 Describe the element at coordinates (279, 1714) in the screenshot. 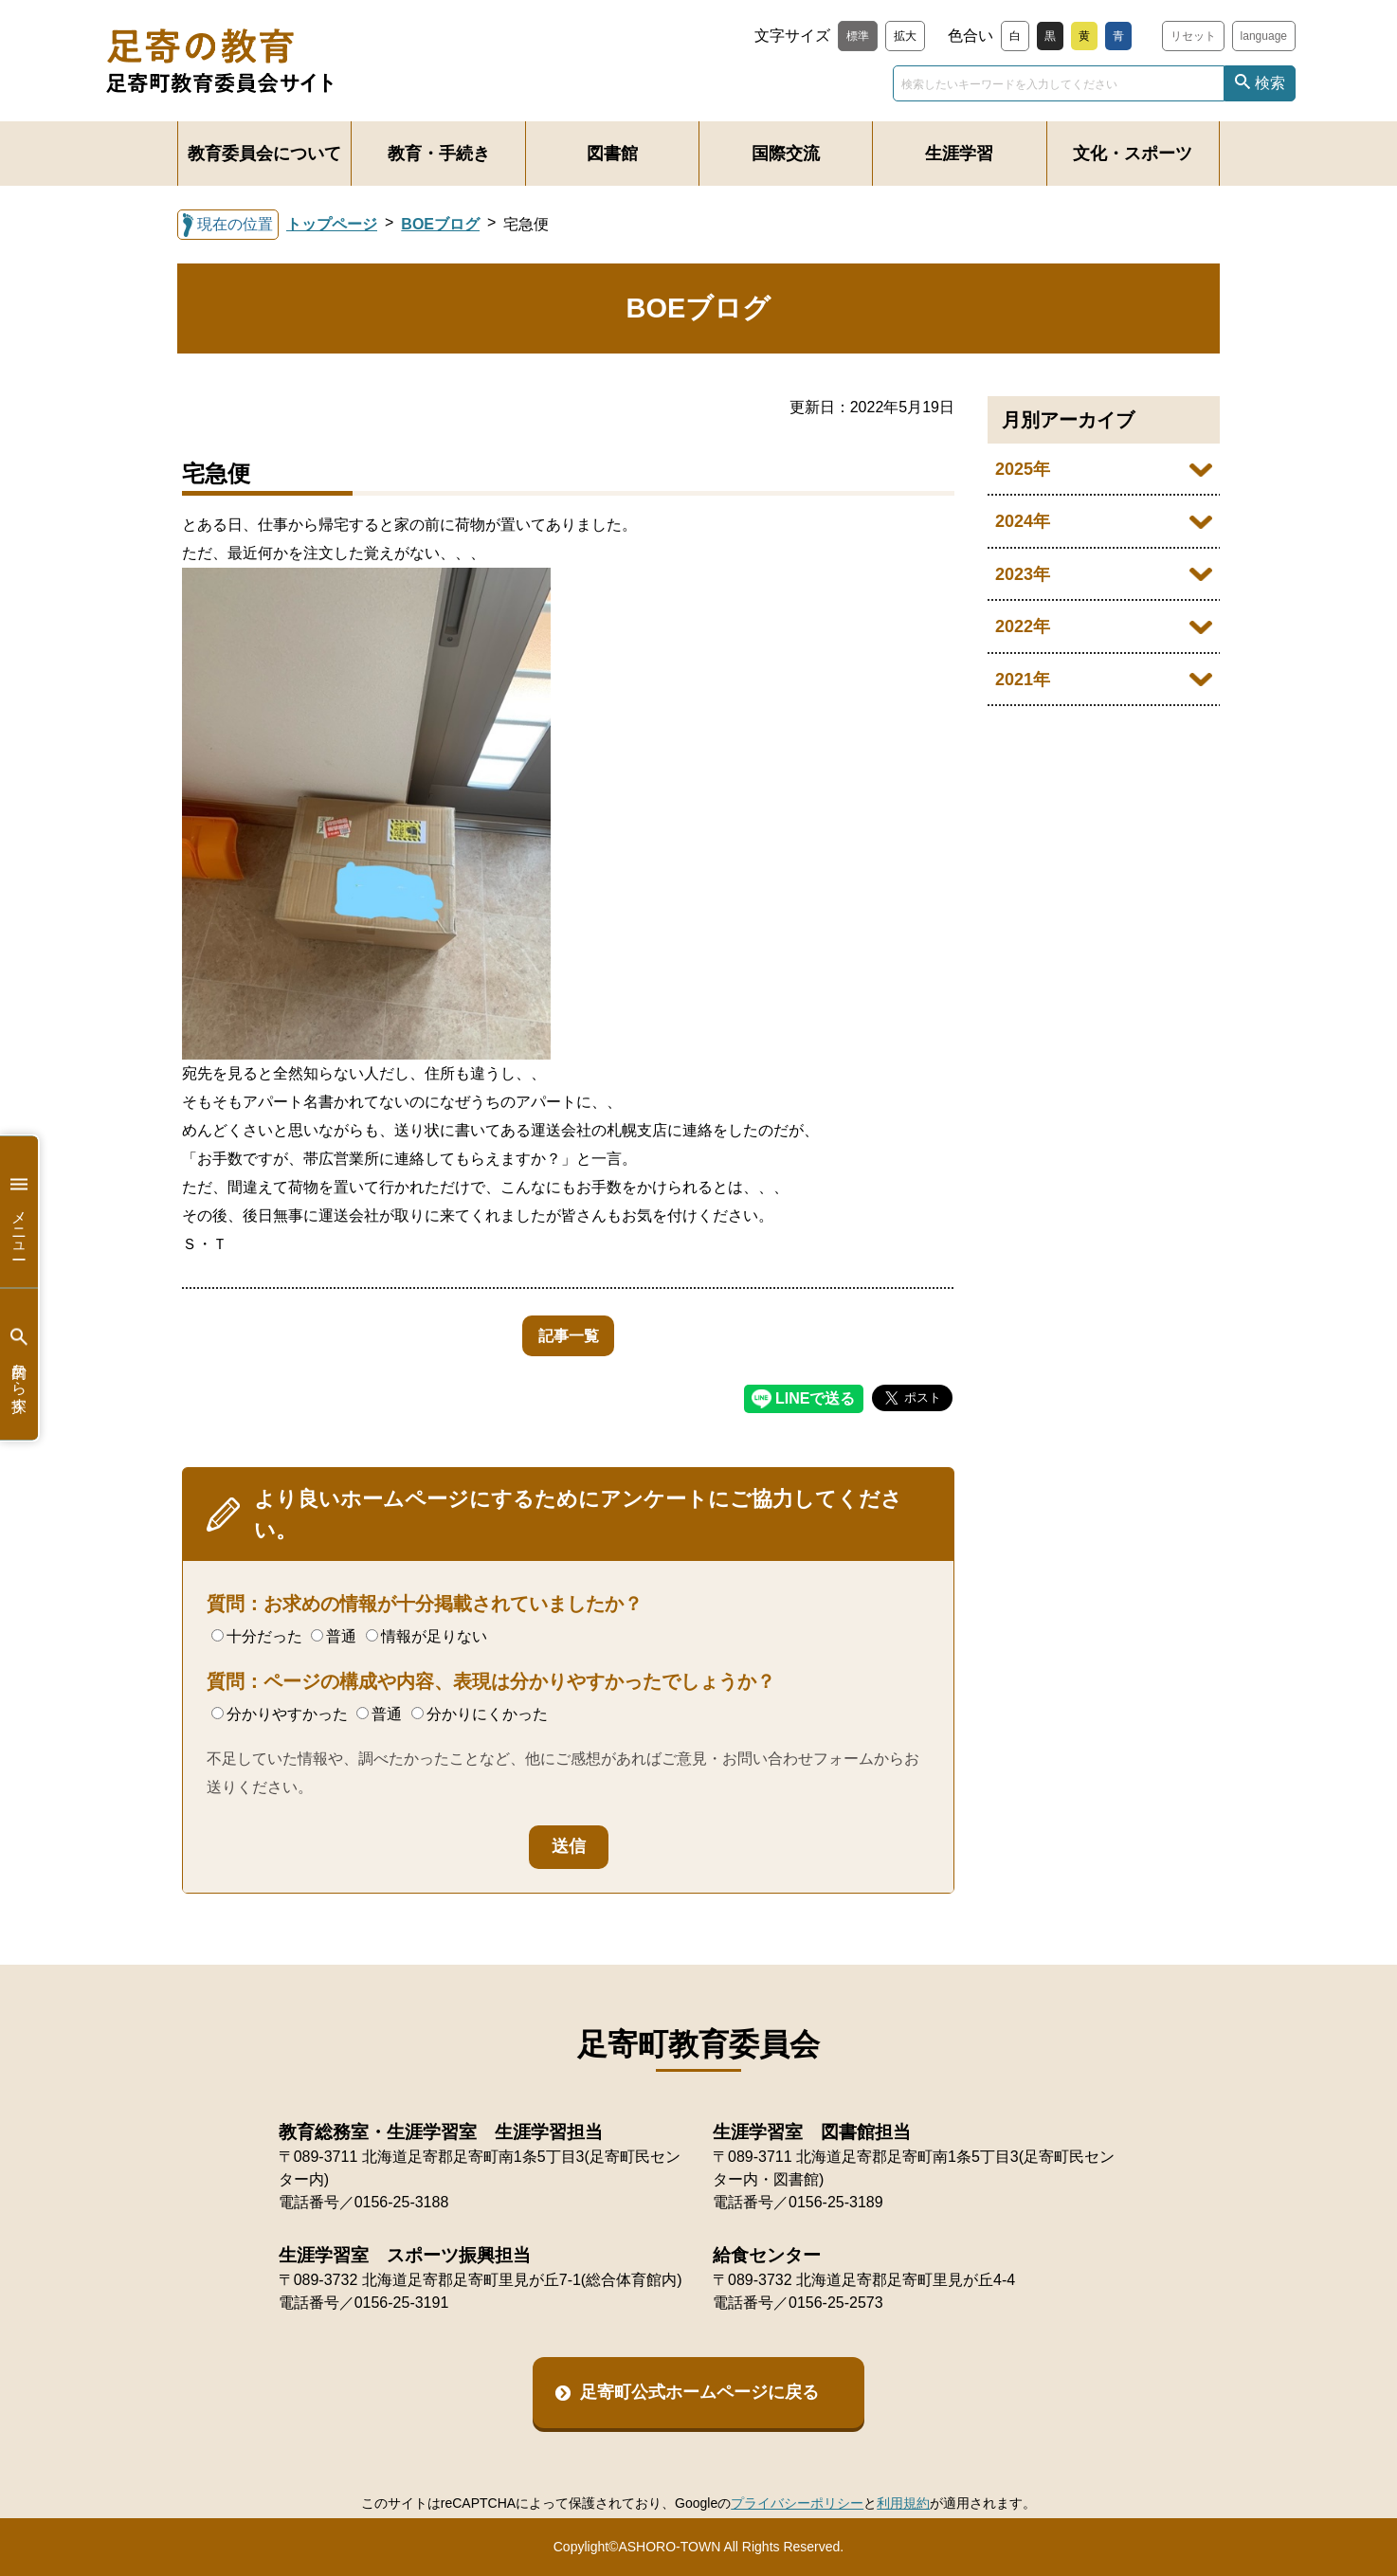

I see `分かりやすかった` at that location.